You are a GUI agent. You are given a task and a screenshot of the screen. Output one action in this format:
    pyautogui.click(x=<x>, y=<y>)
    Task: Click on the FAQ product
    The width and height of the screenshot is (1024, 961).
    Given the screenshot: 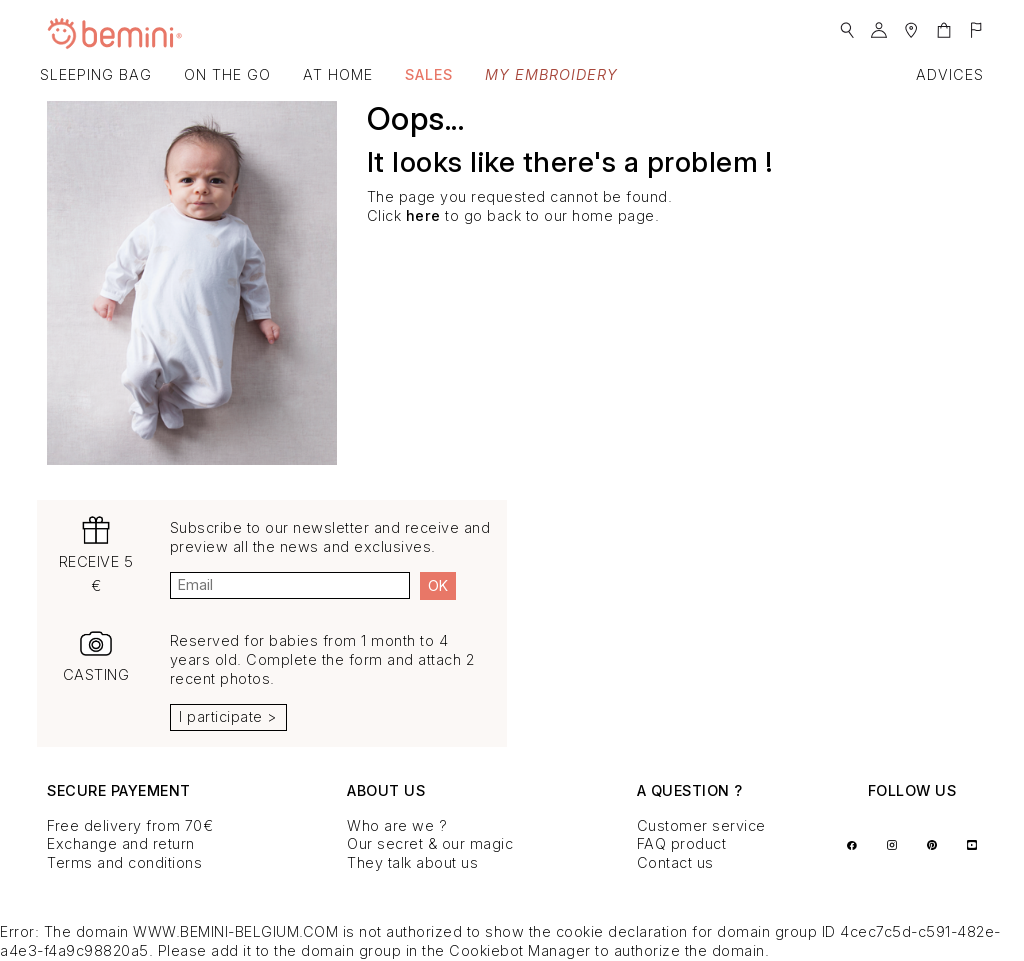 What is the action you would take?
    pyautogui.click(x=682, y=843)
    